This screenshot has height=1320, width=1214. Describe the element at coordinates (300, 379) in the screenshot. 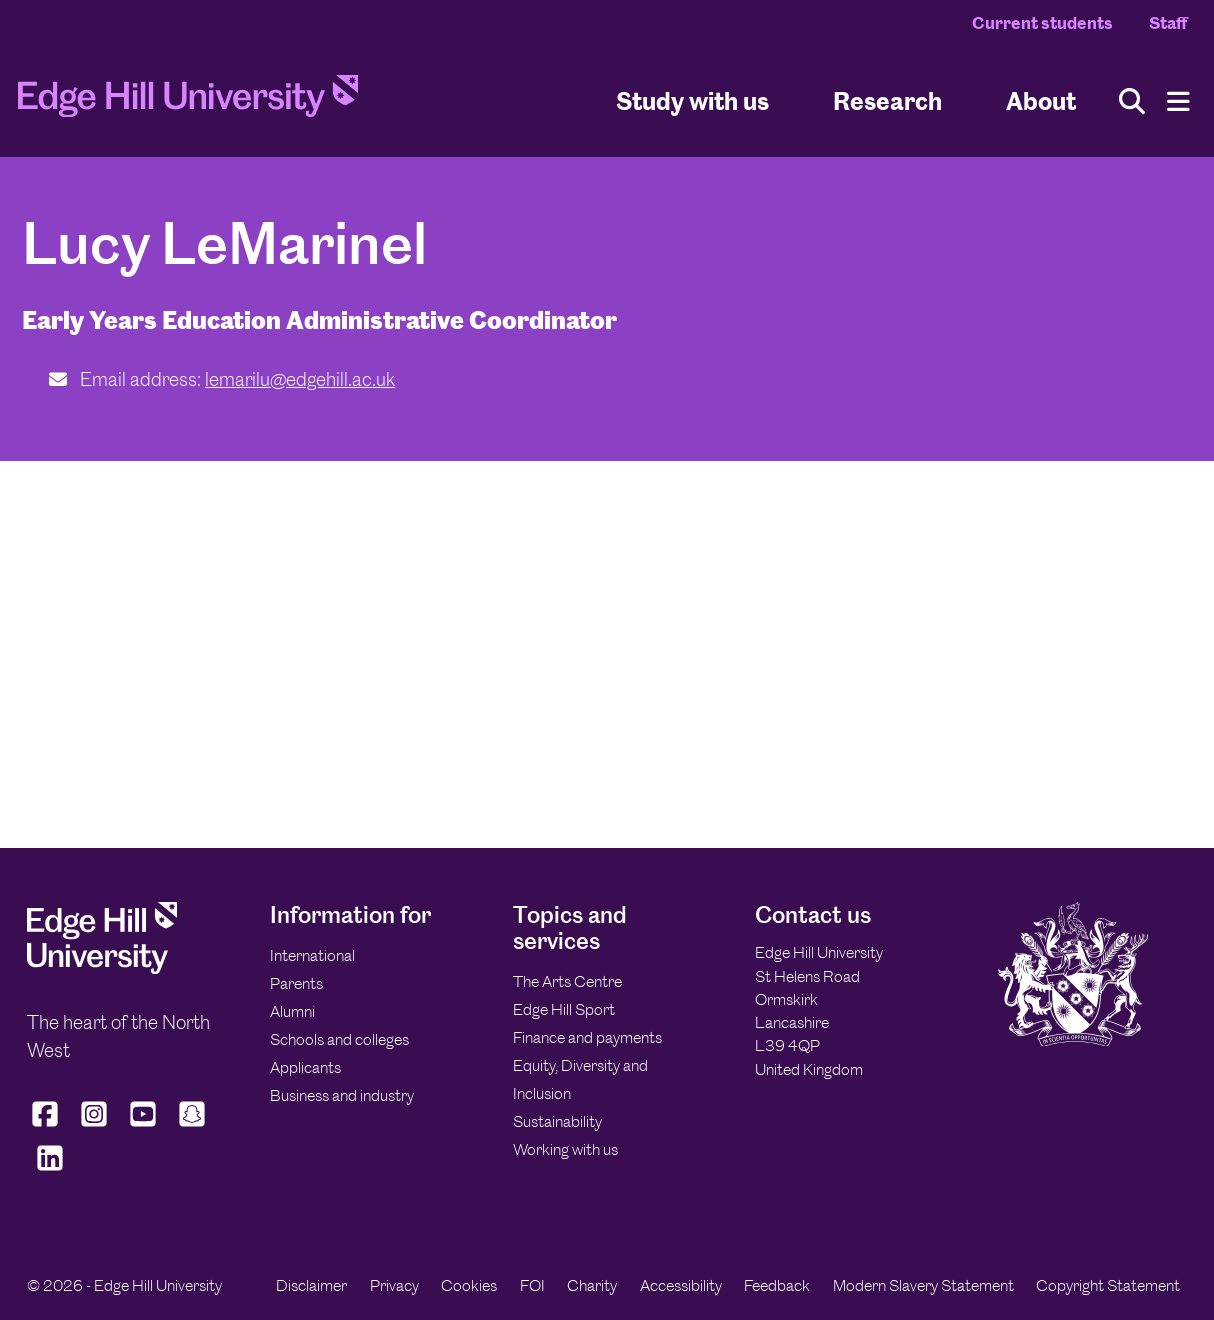

I see `lemarilu@edgehill.ac.uk` at that location.